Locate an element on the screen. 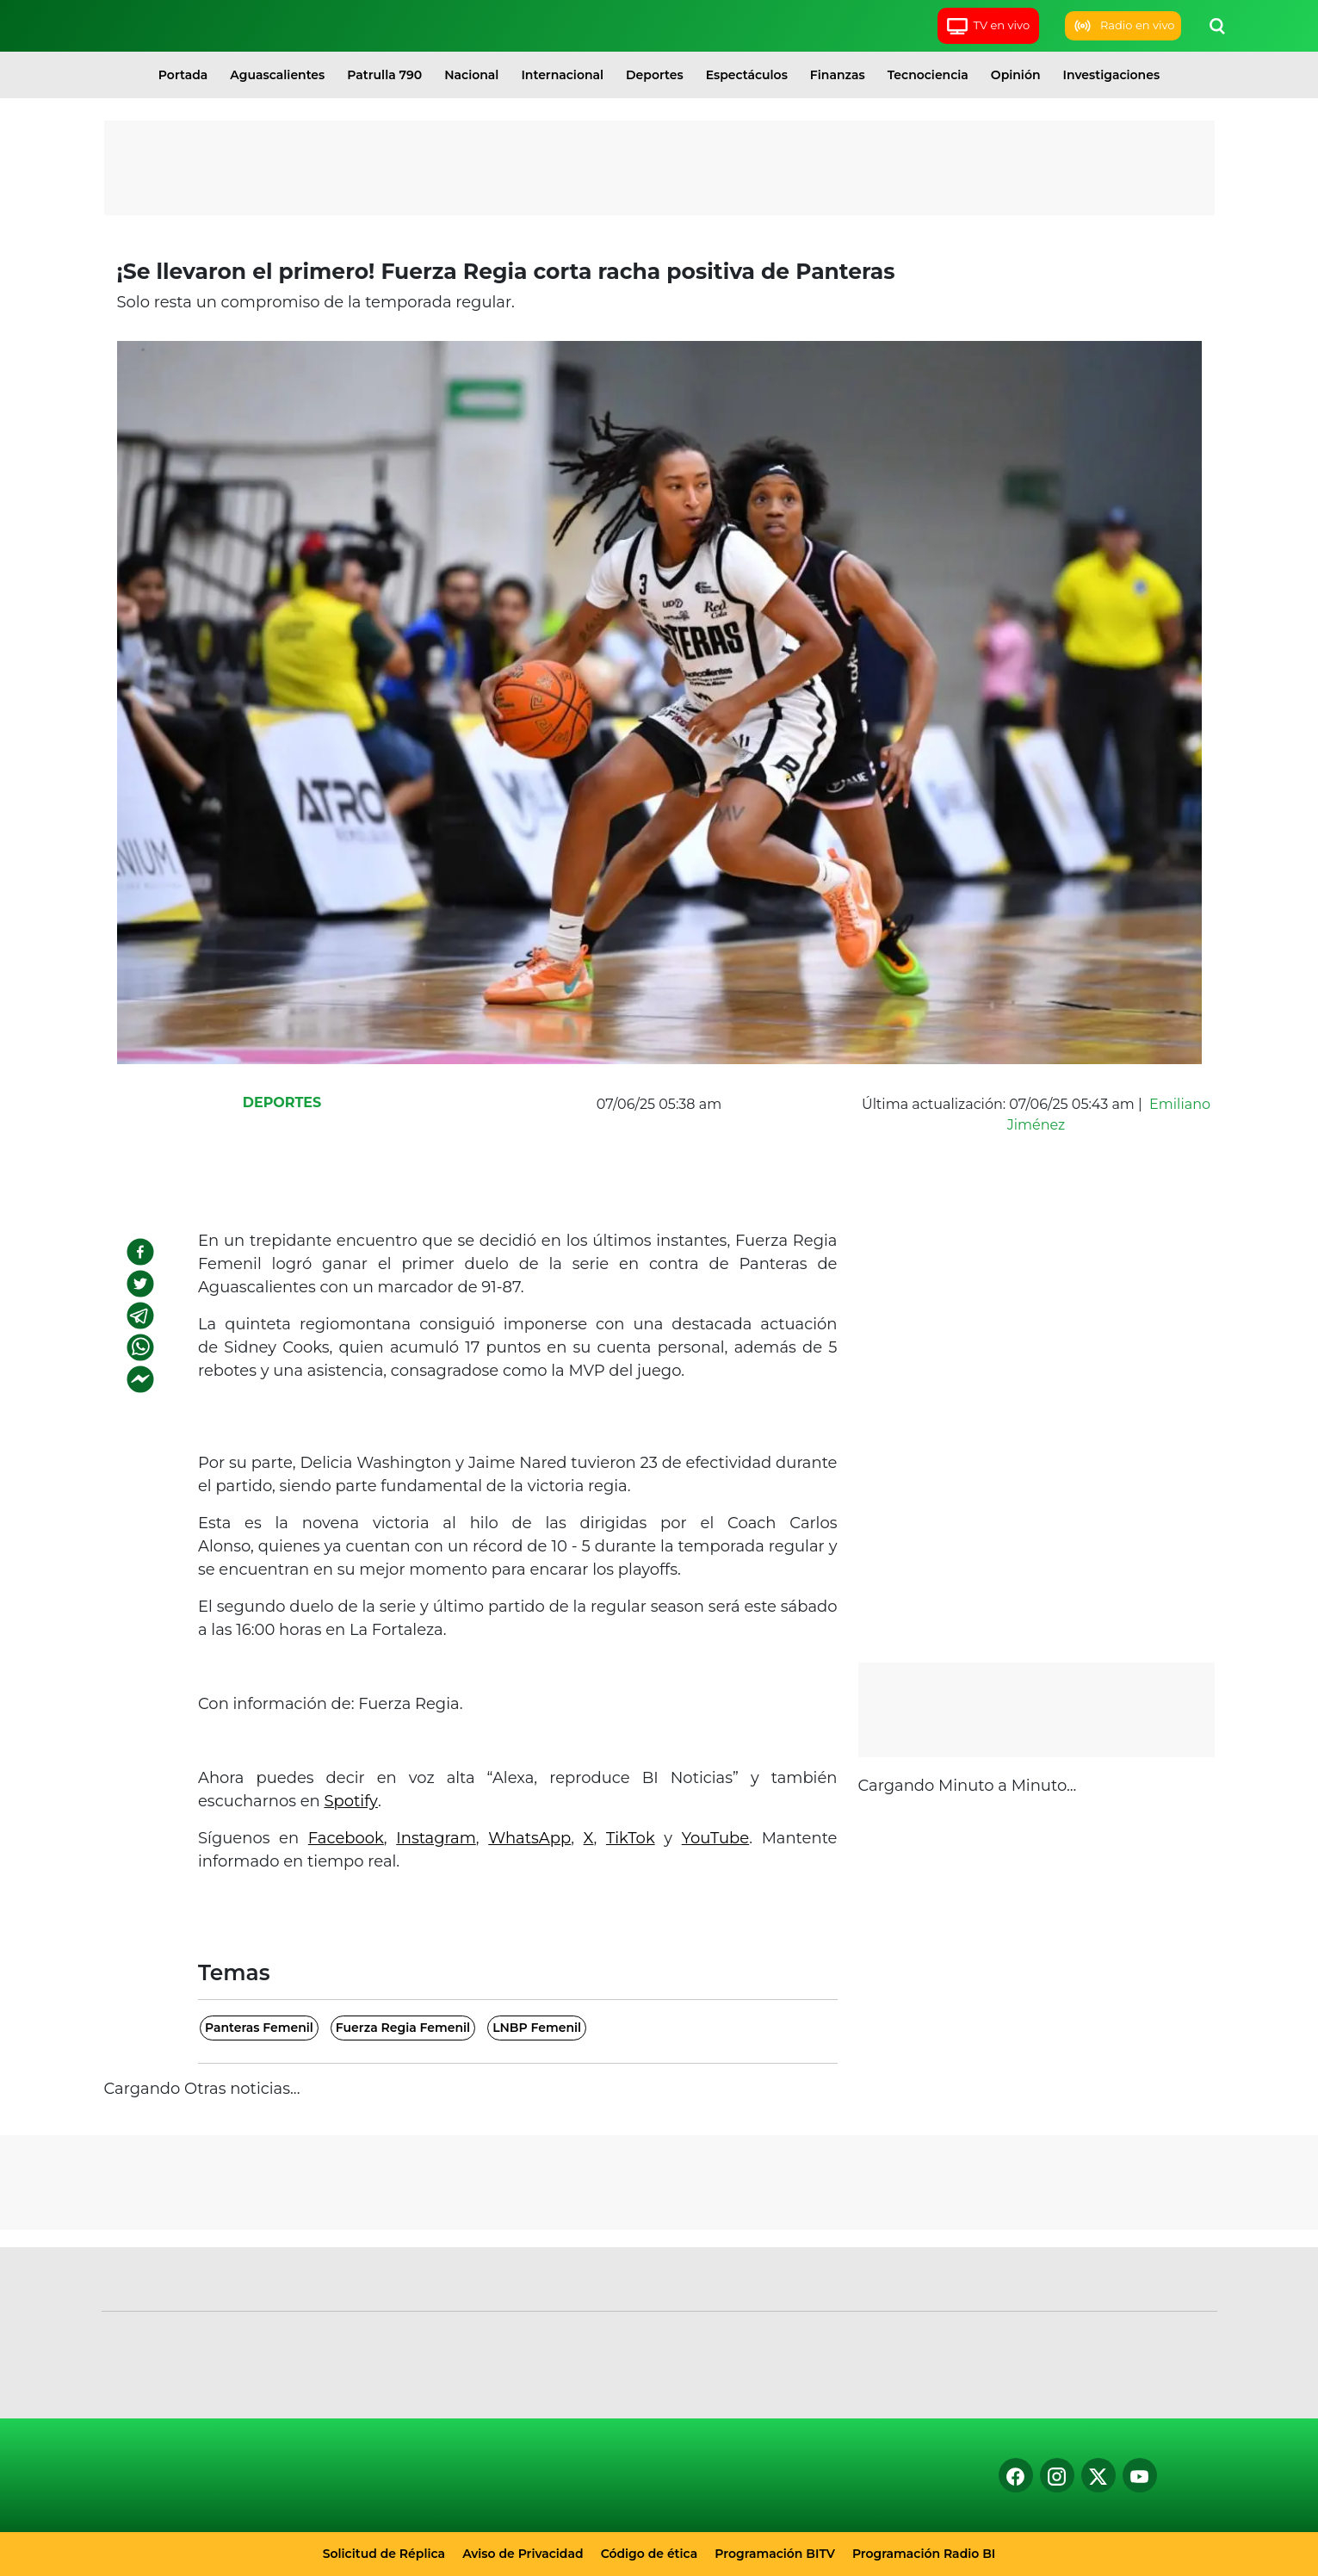 The height and width of the screenshot is (2576, 1318). Programación Radio BI is located at coordinates (923, 2553).